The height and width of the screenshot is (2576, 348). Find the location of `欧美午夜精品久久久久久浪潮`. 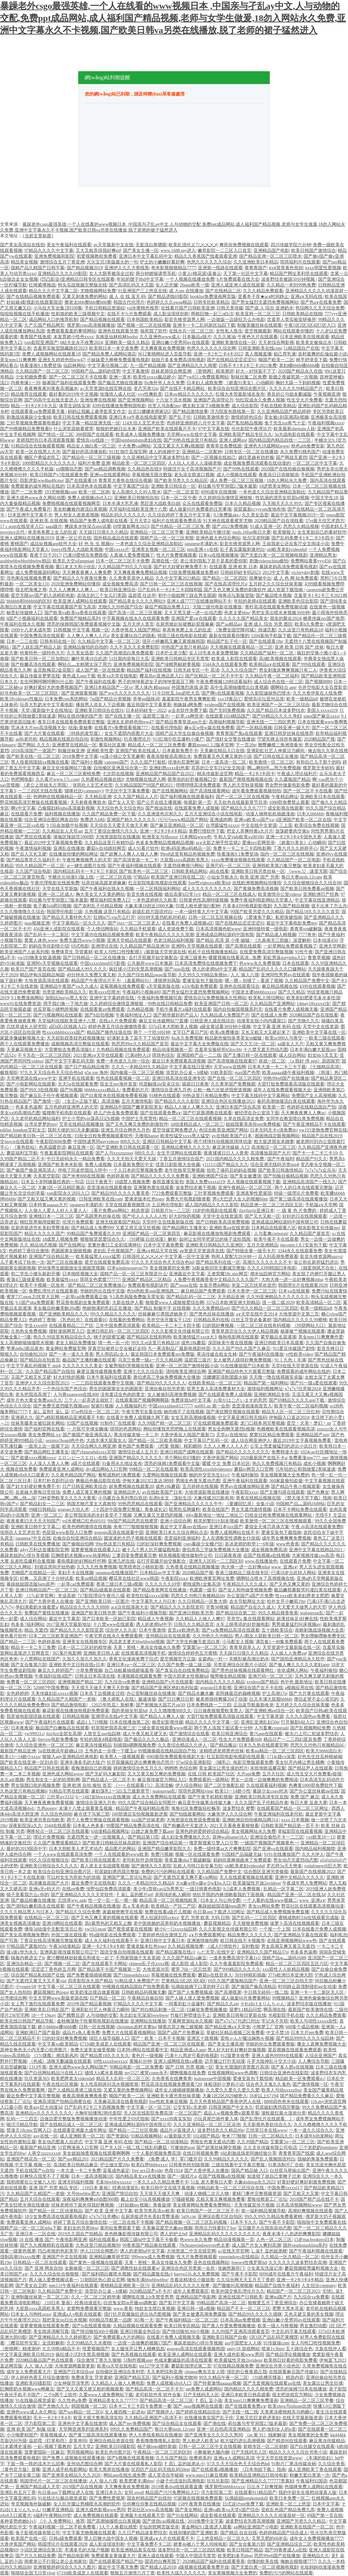

欧美午夜精品久久久久久浪潮 is located at coordinates (165, 934).